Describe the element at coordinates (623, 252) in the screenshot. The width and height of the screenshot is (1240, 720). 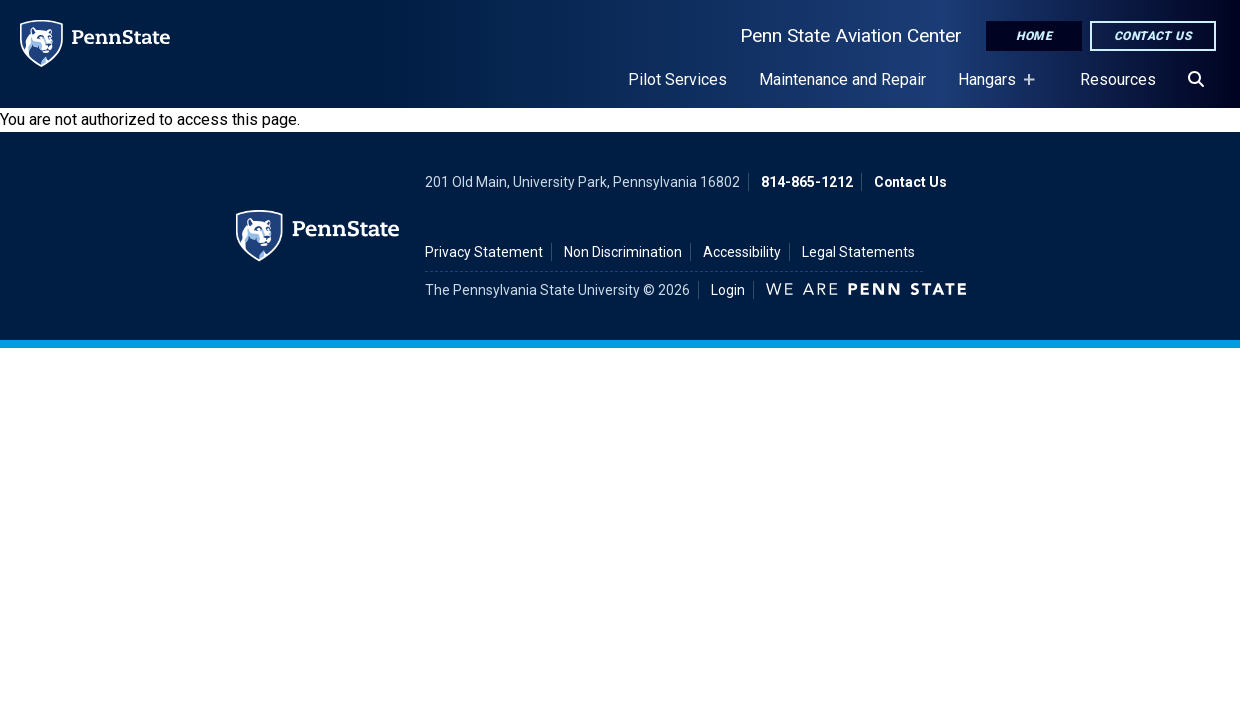
I see `Non Discrimination` at that location.